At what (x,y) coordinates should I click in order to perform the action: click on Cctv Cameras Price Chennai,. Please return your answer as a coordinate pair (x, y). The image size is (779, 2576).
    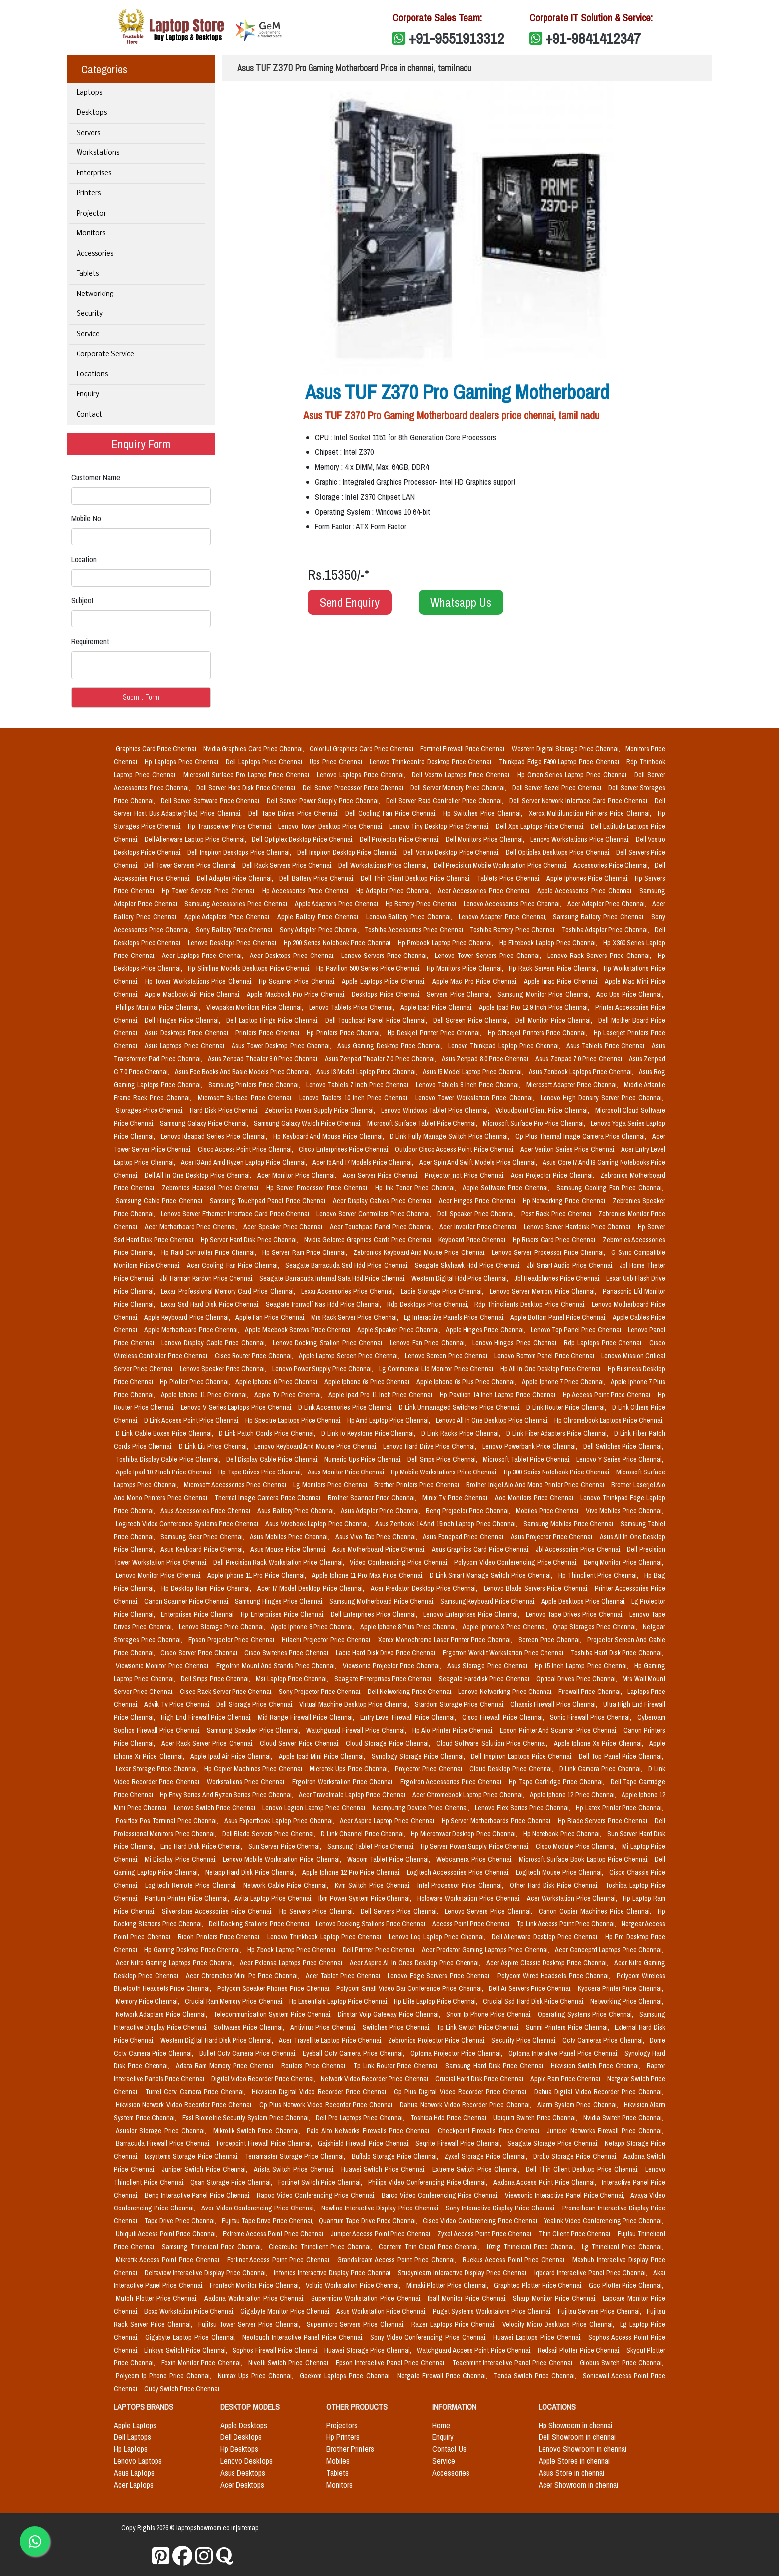
    Looking at the image, I should click on (604, 2040).